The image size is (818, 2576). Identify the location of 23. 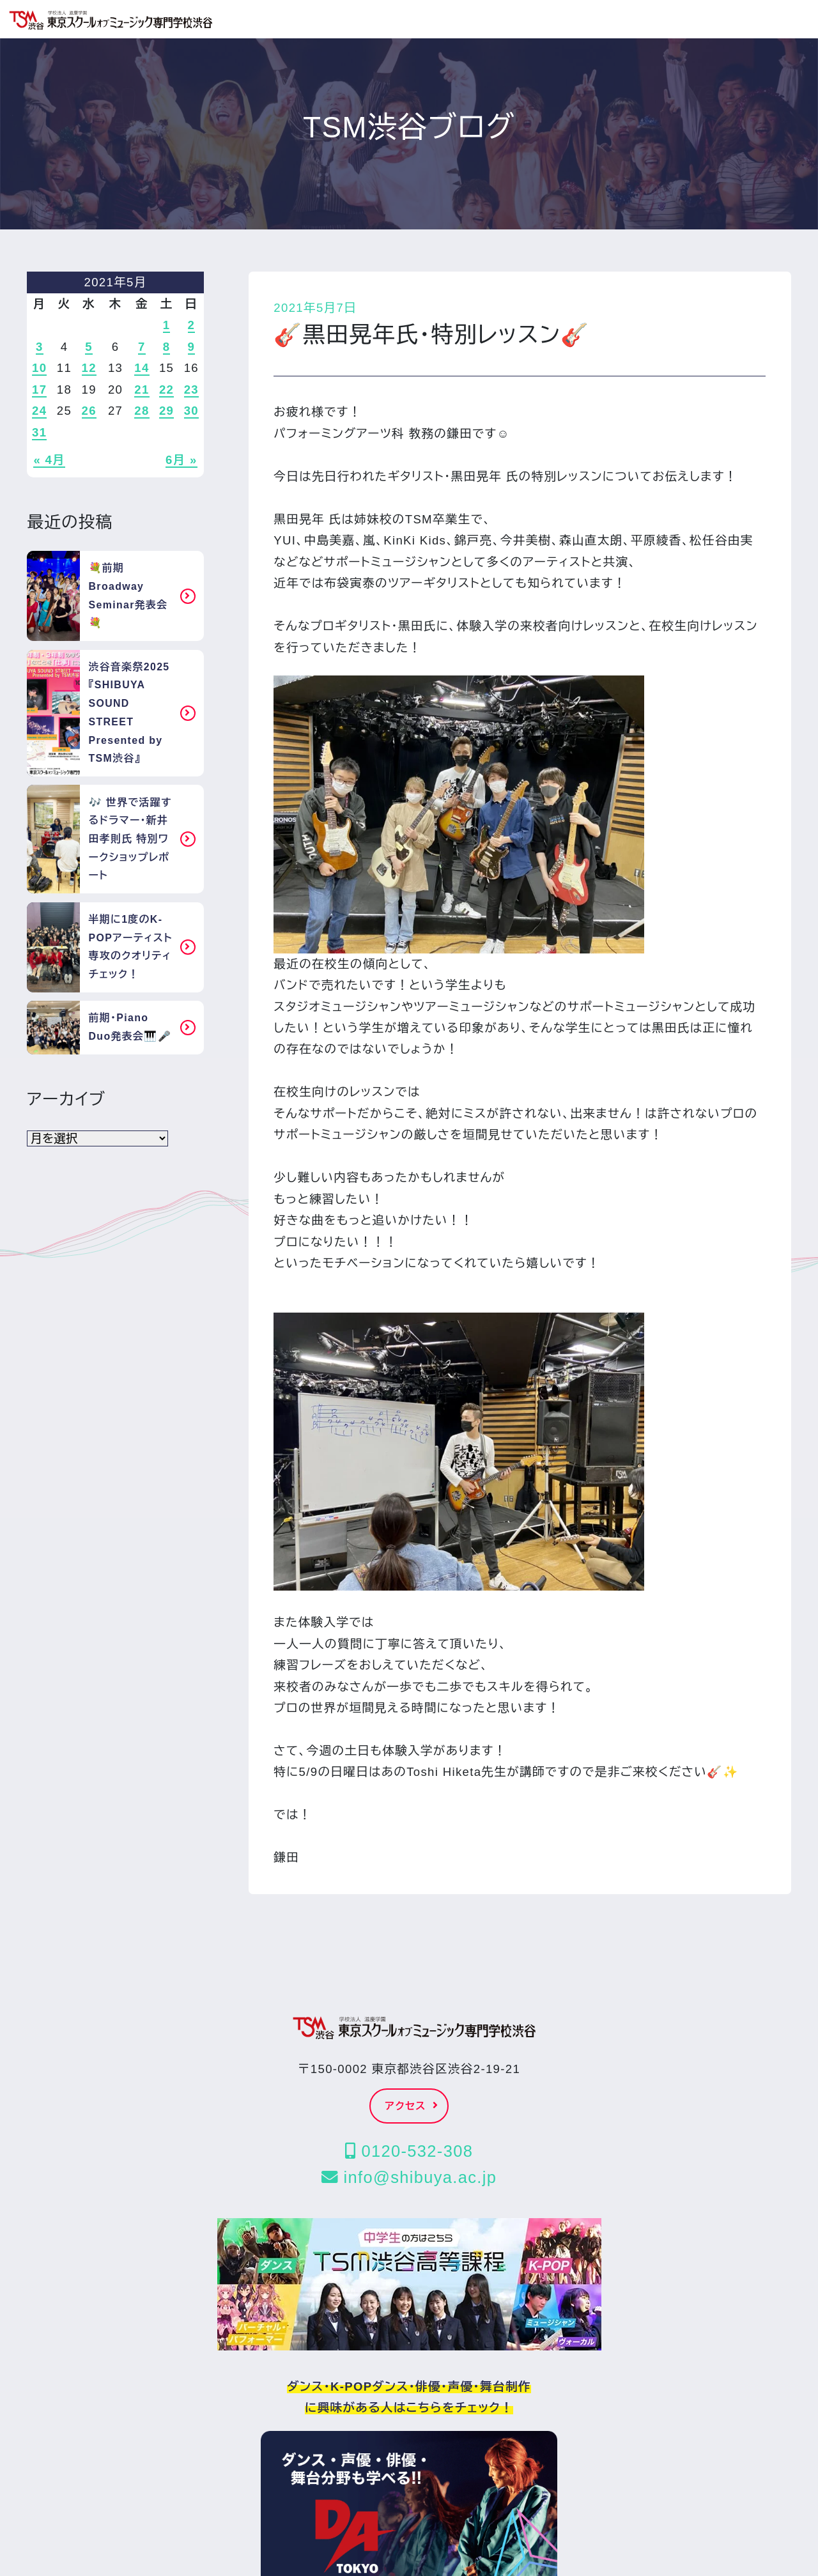
(191, 389).